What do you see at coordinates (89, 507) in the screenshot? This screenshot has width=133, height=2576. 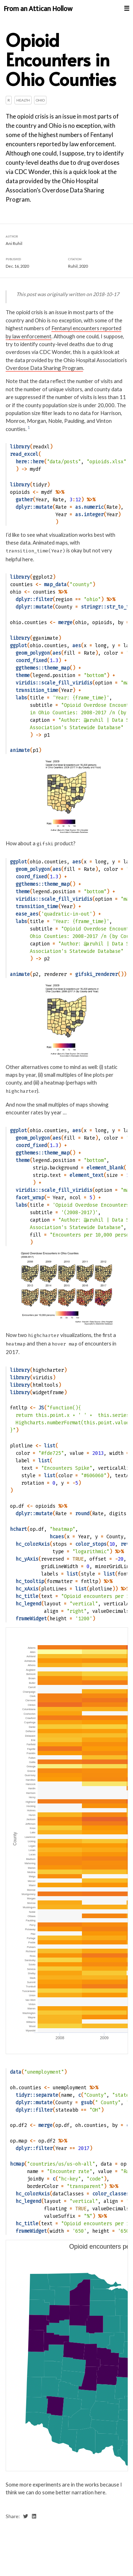 I see `as.numeric` at bounding box center [89, 507].